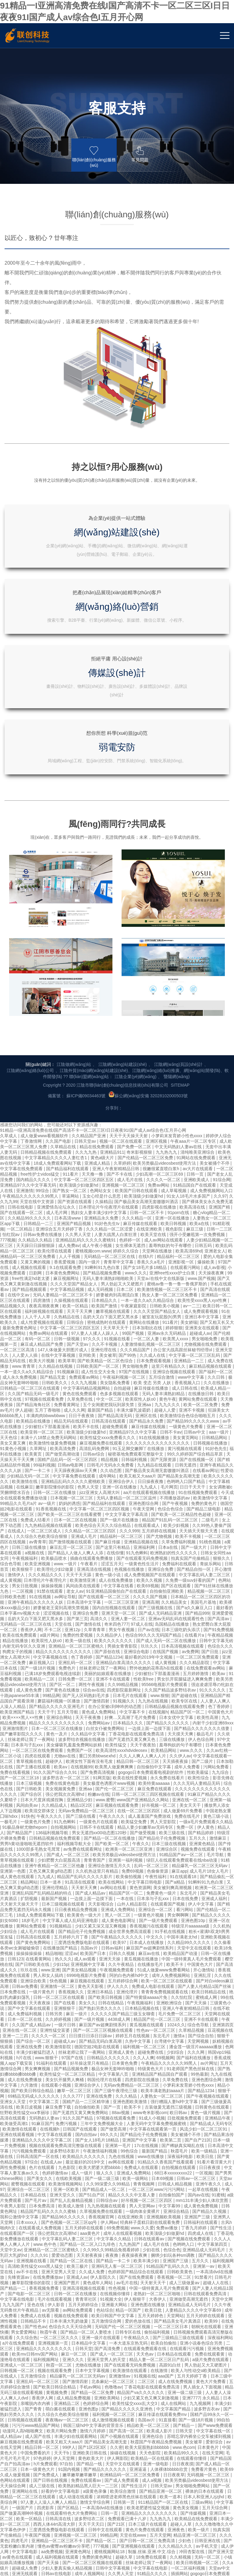 This screenshot has height=2576, width=234. What do you see at coordinates (124, 1404) in the screenshot?
I see `亚洲精品白浆高清久久久久久` at bounding box center [124, 1404].